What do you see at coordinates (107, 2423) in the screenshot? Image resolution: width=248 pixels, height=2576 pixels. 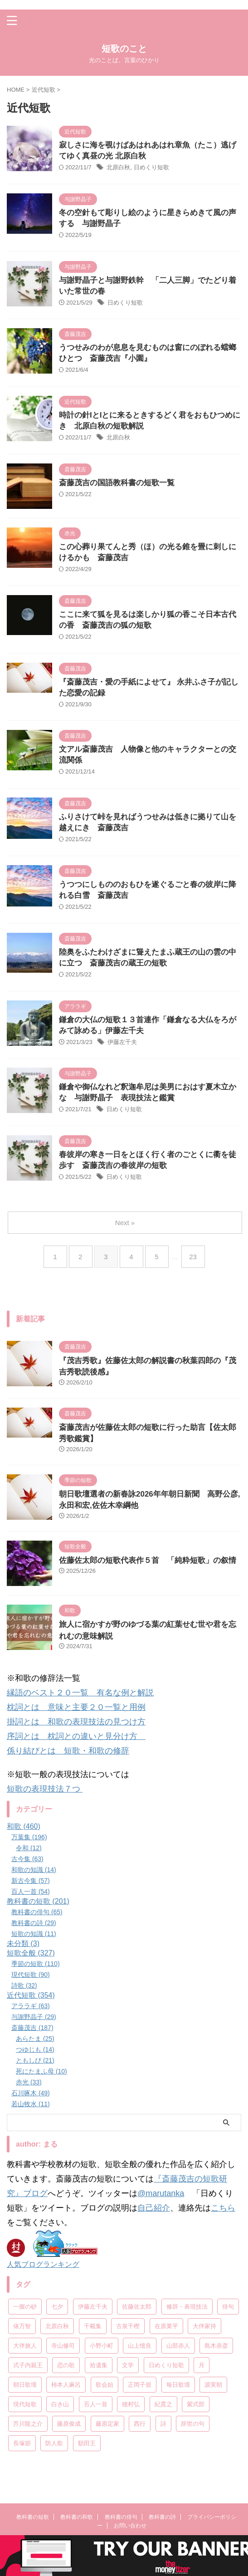 I see `藤原定家 [藤原定家 (14個の項目)]` at bounding box center [107, 2423].